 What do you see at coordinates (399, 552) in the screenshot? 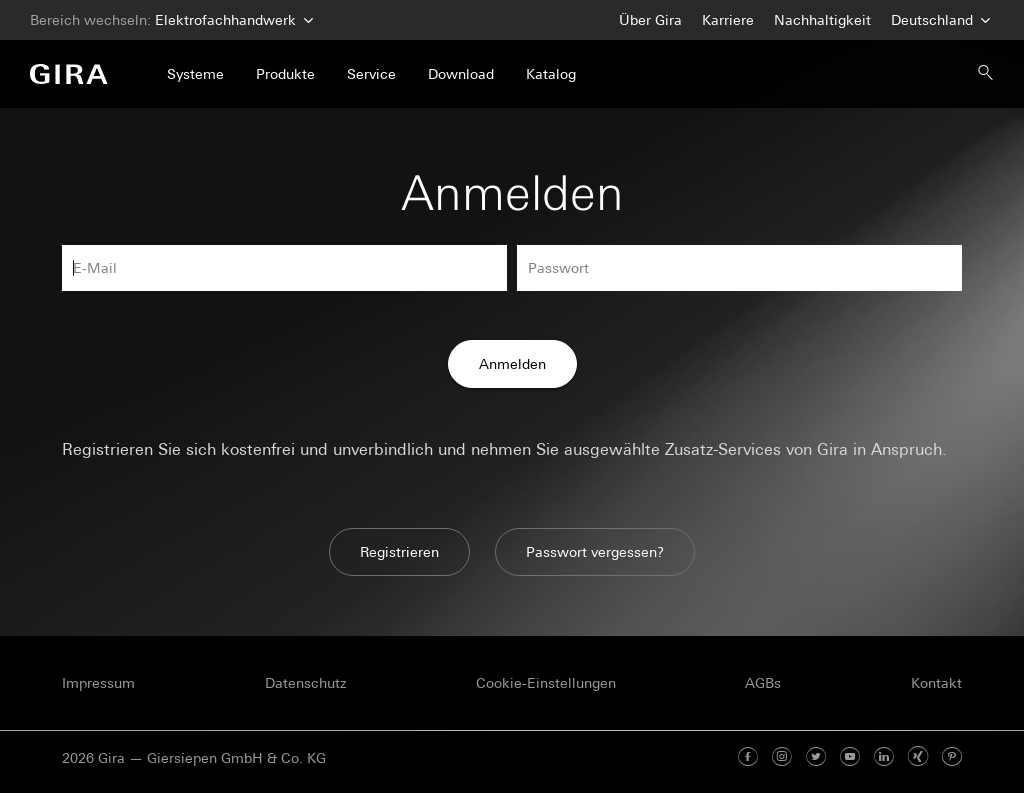
I see `Registrieren` at bounding box center [399, 552].